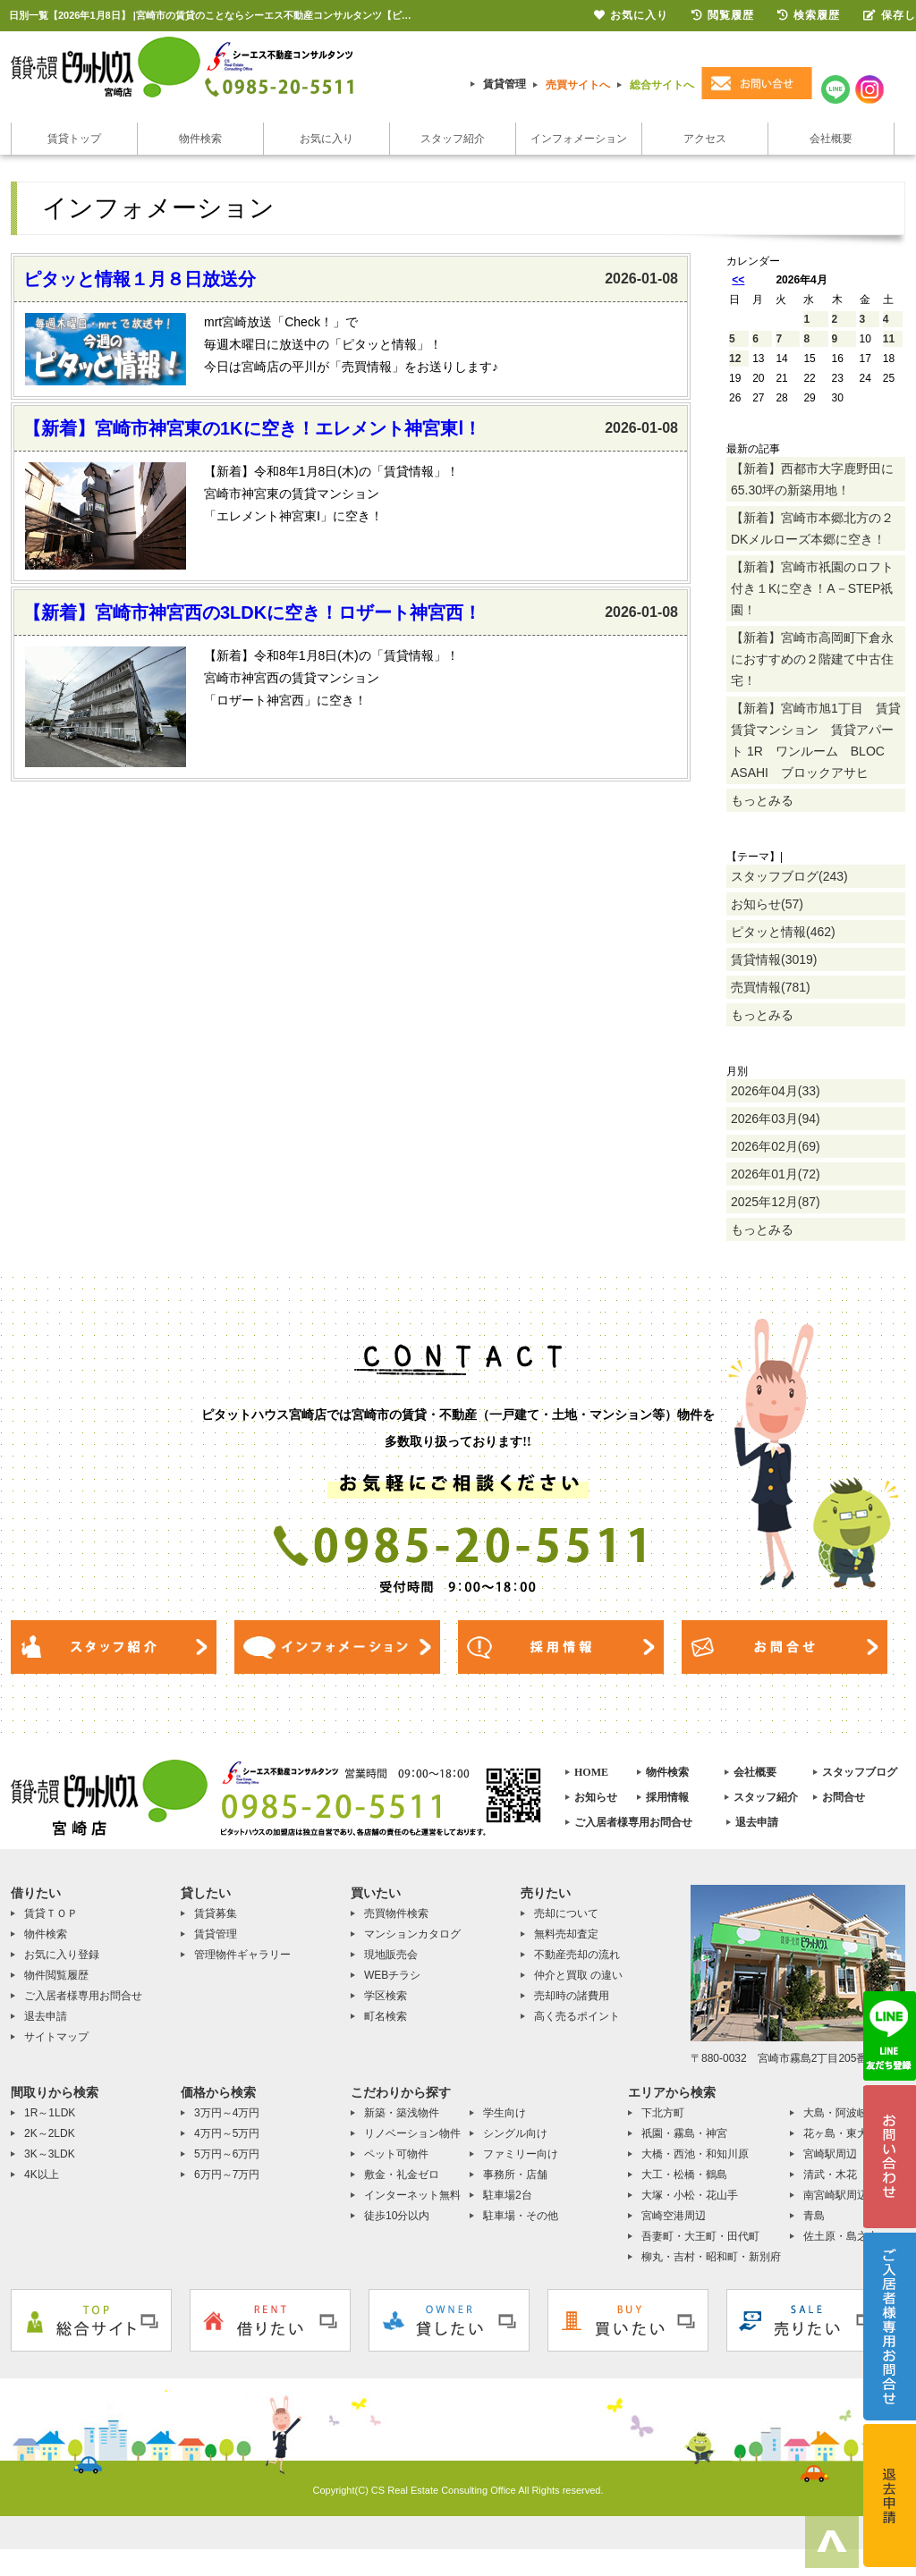 The image size is (916, 2576). What do you see at coordinates (843, 1797) in the screenshot?
I see `お問合せ` at bounding box center [843, 1797].